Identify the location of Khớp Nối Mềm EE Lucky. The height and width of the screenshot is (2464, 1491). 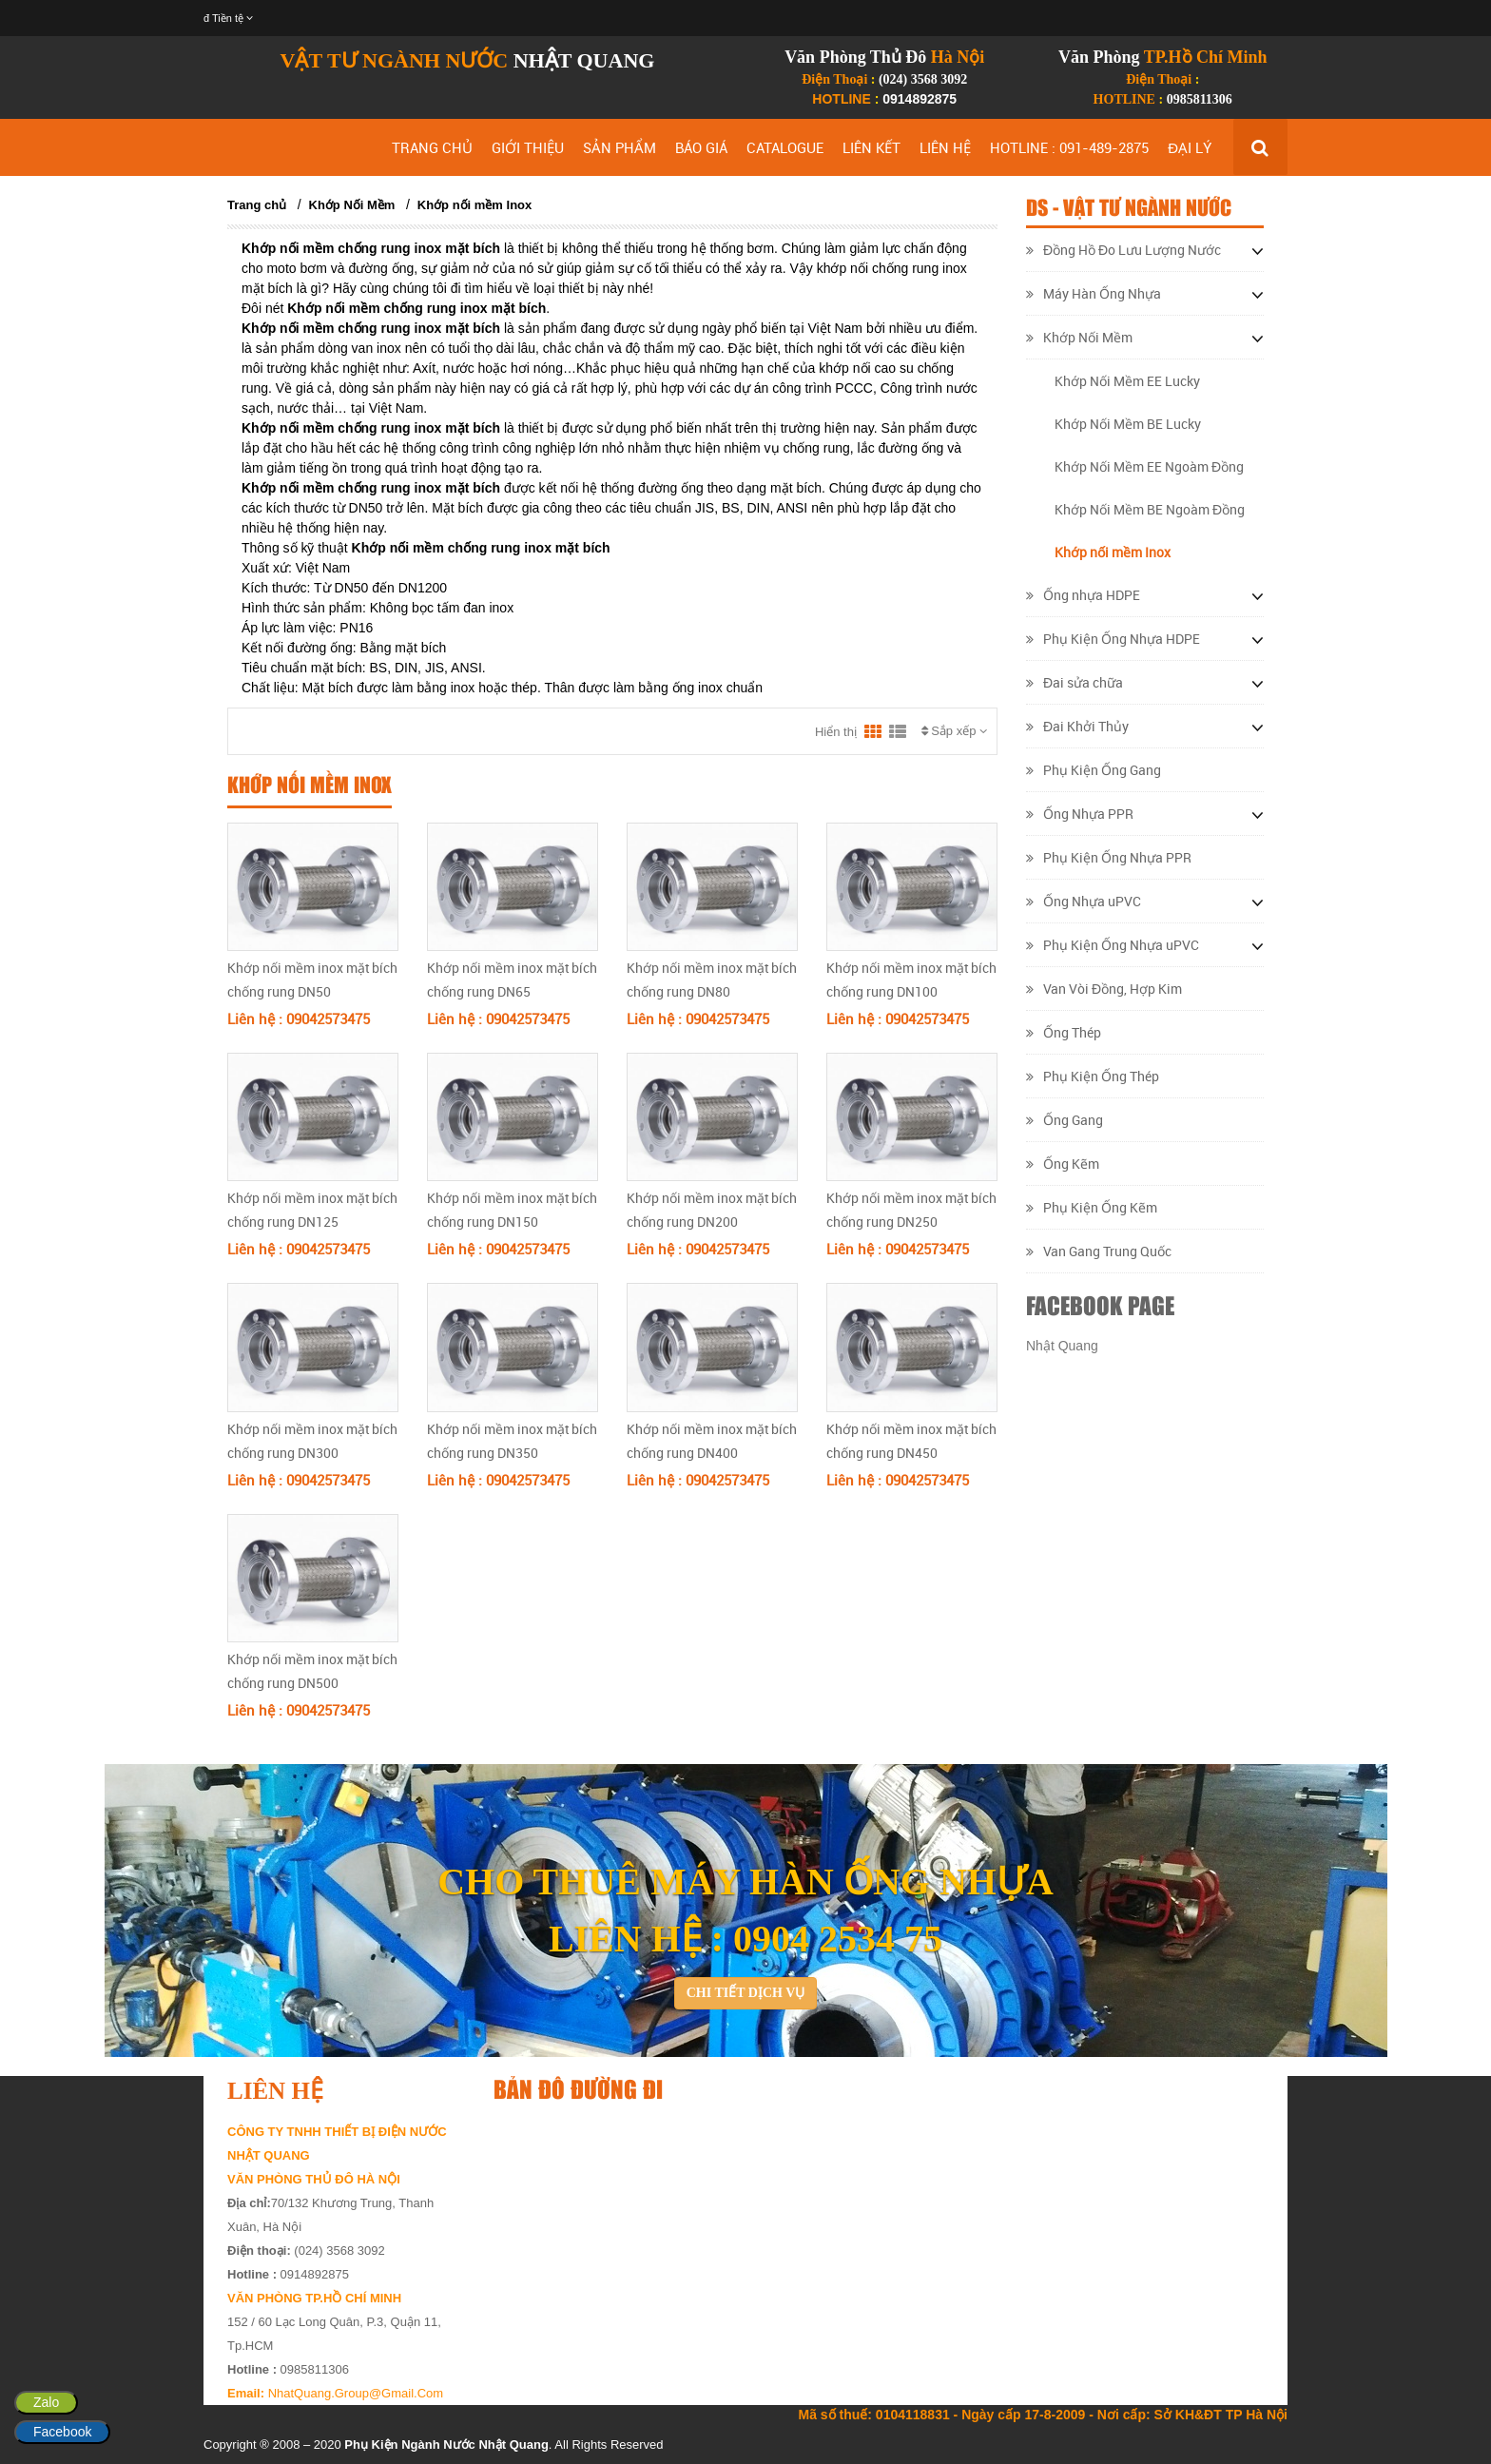
(1127, 381).